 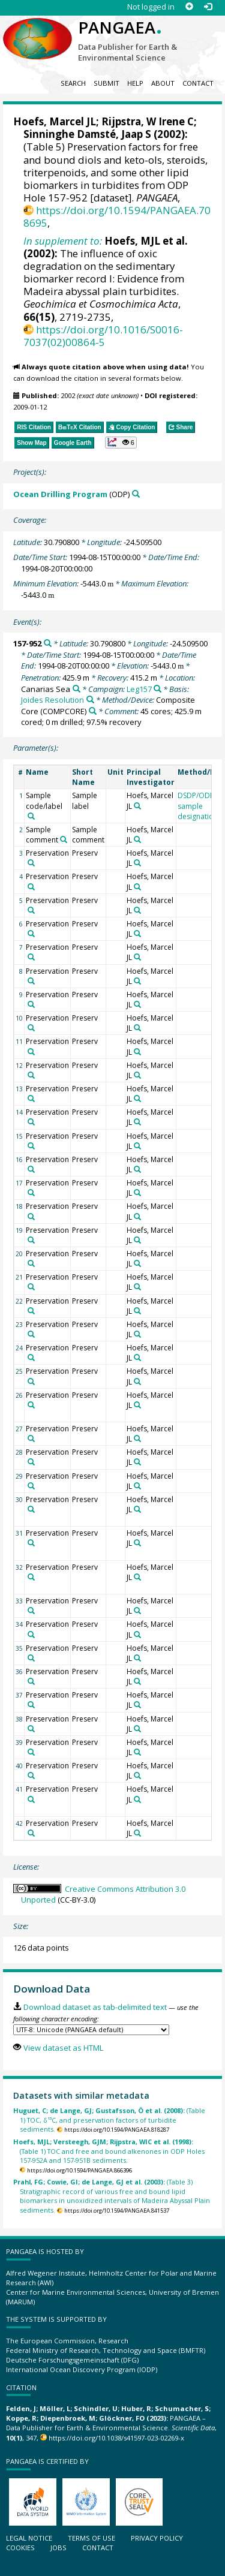 What do you see at coordinates (63, 2047) in the screenshot?
I see `View dataset as HTML` at bounding box center [63, 2047].